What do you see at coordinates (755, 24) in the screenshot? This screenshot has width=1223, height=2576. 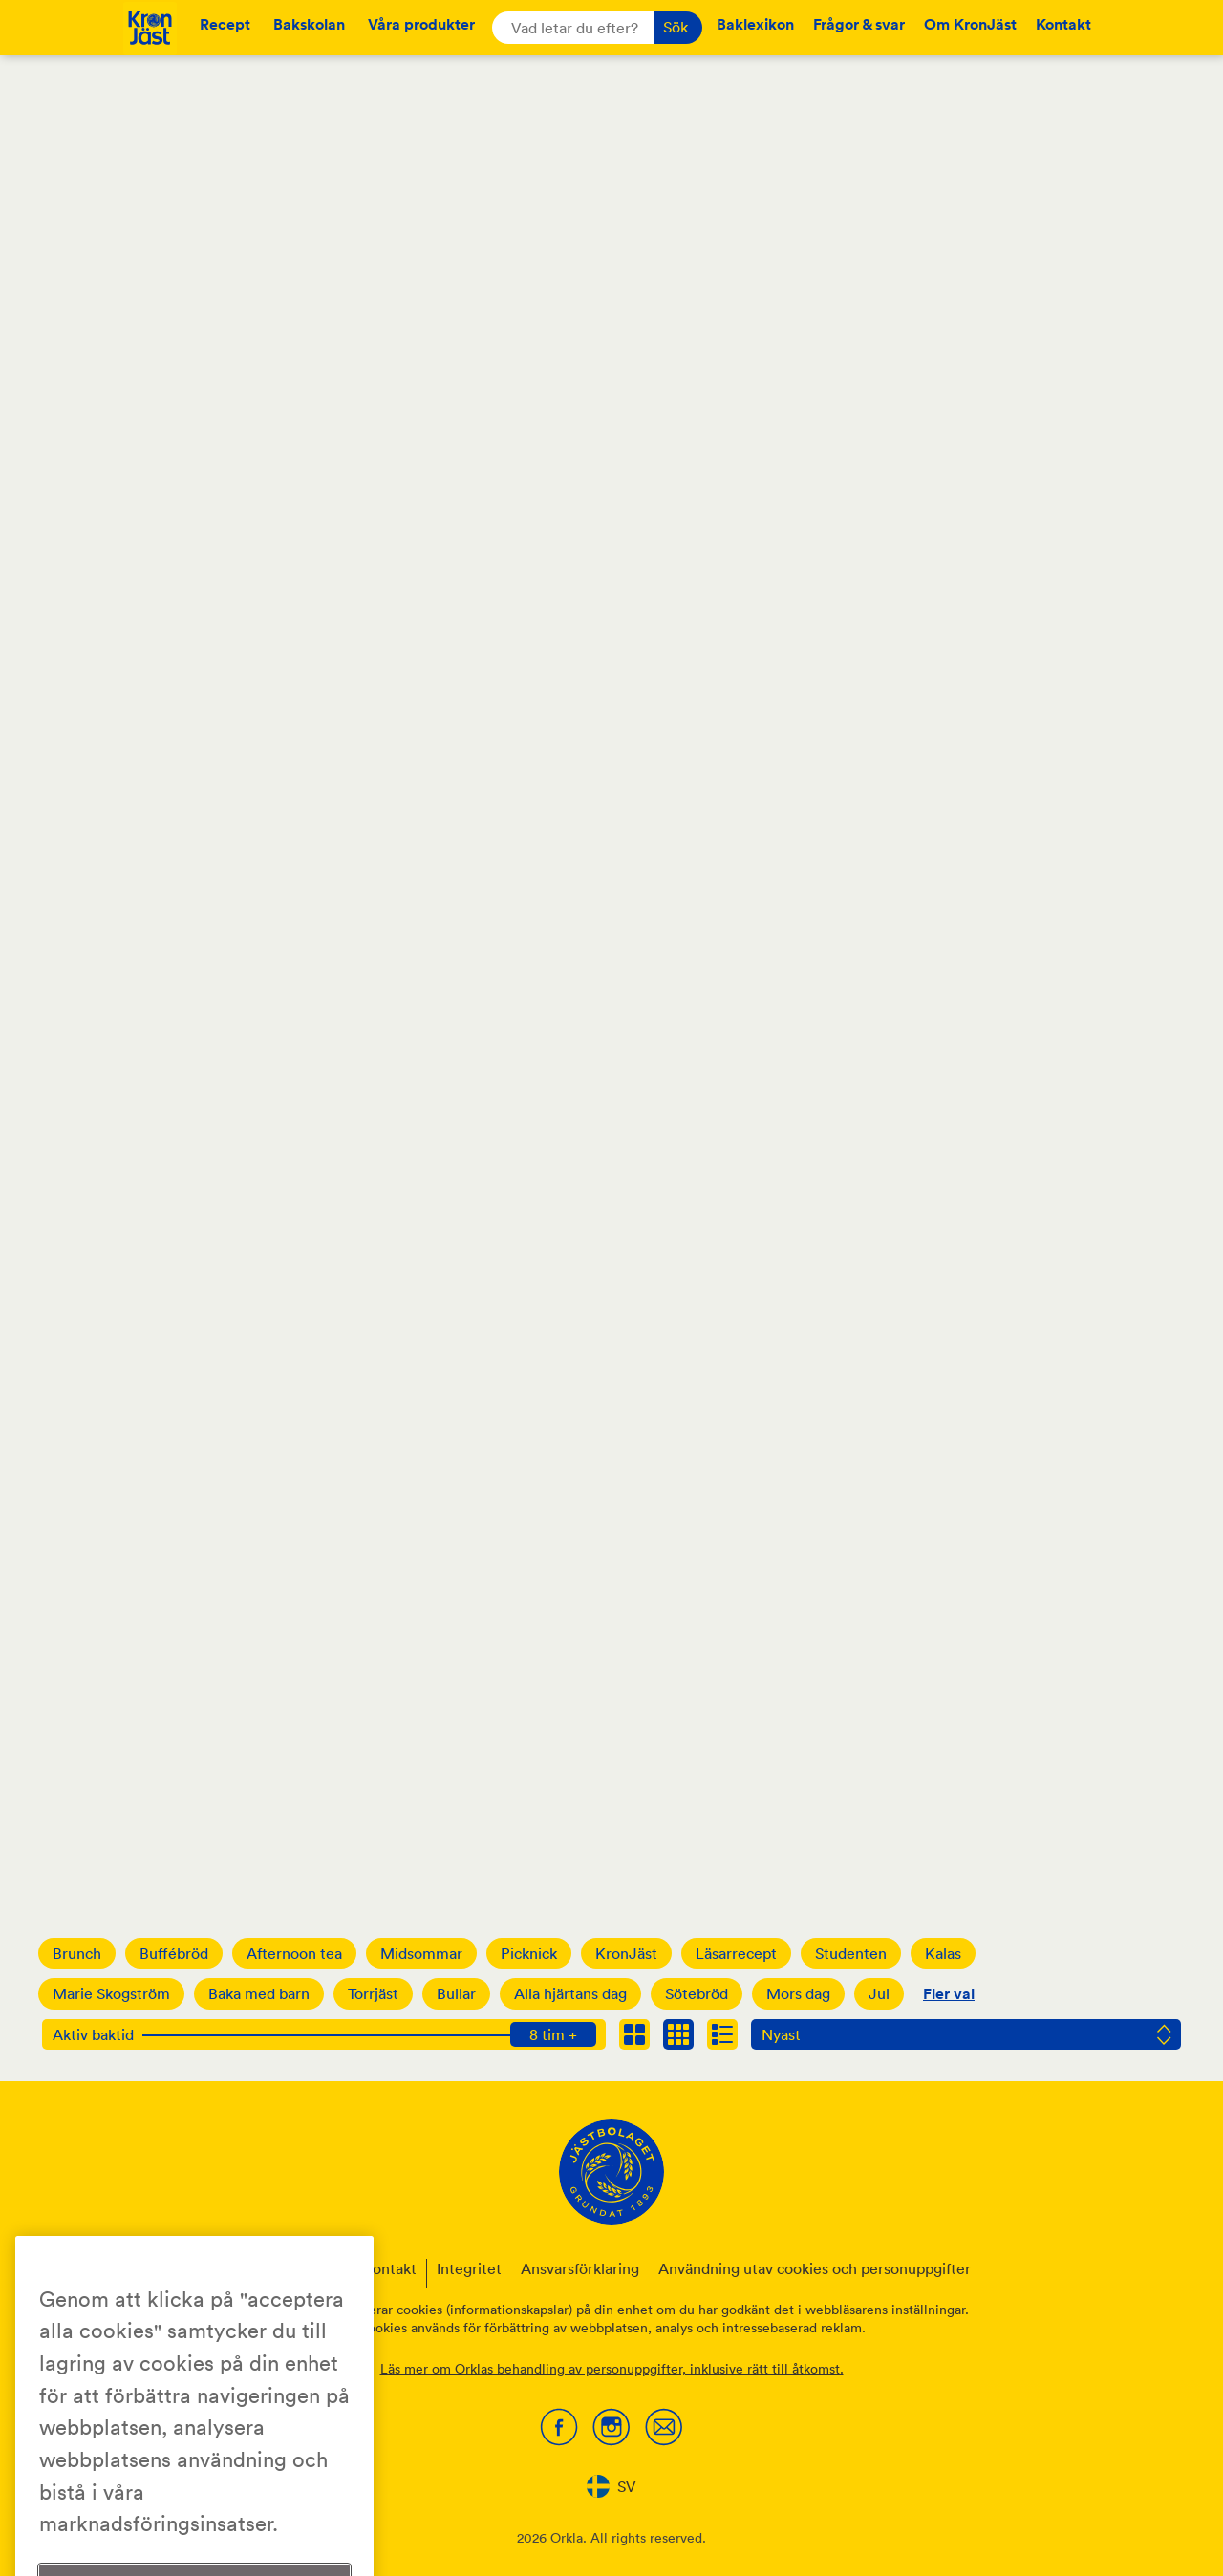 I see `Baklexikon` at bounding box center [755, 24].